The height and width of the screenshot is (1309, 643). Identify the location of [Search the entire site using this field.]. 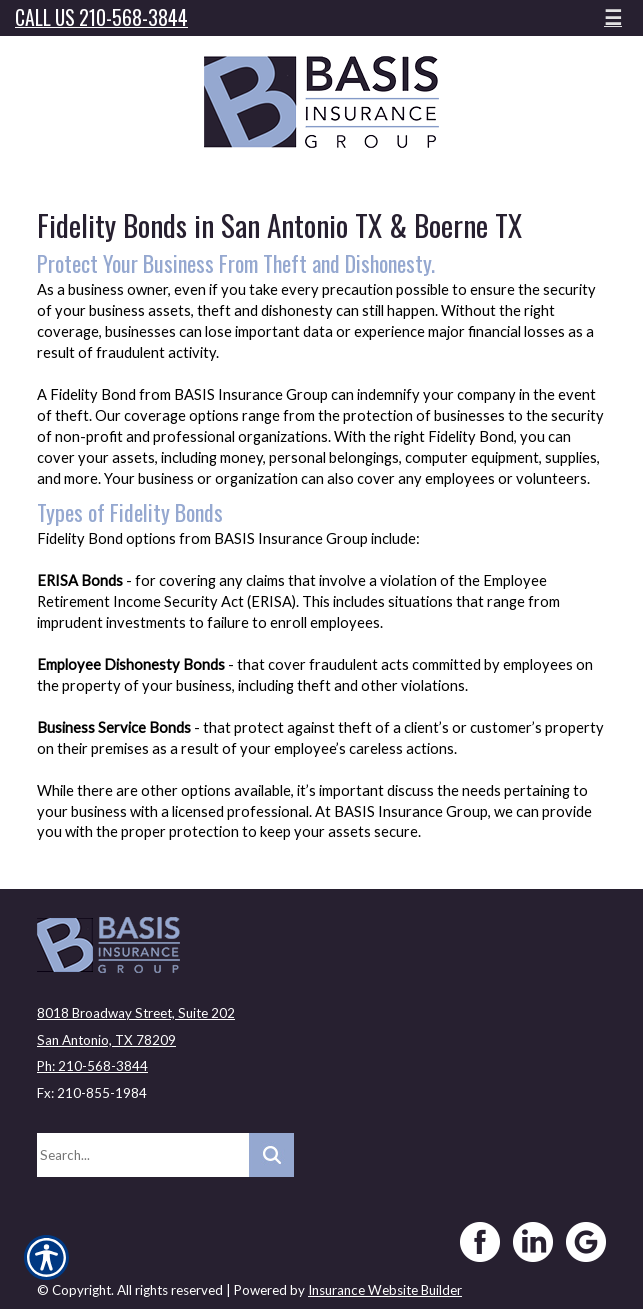
(143, 1155).